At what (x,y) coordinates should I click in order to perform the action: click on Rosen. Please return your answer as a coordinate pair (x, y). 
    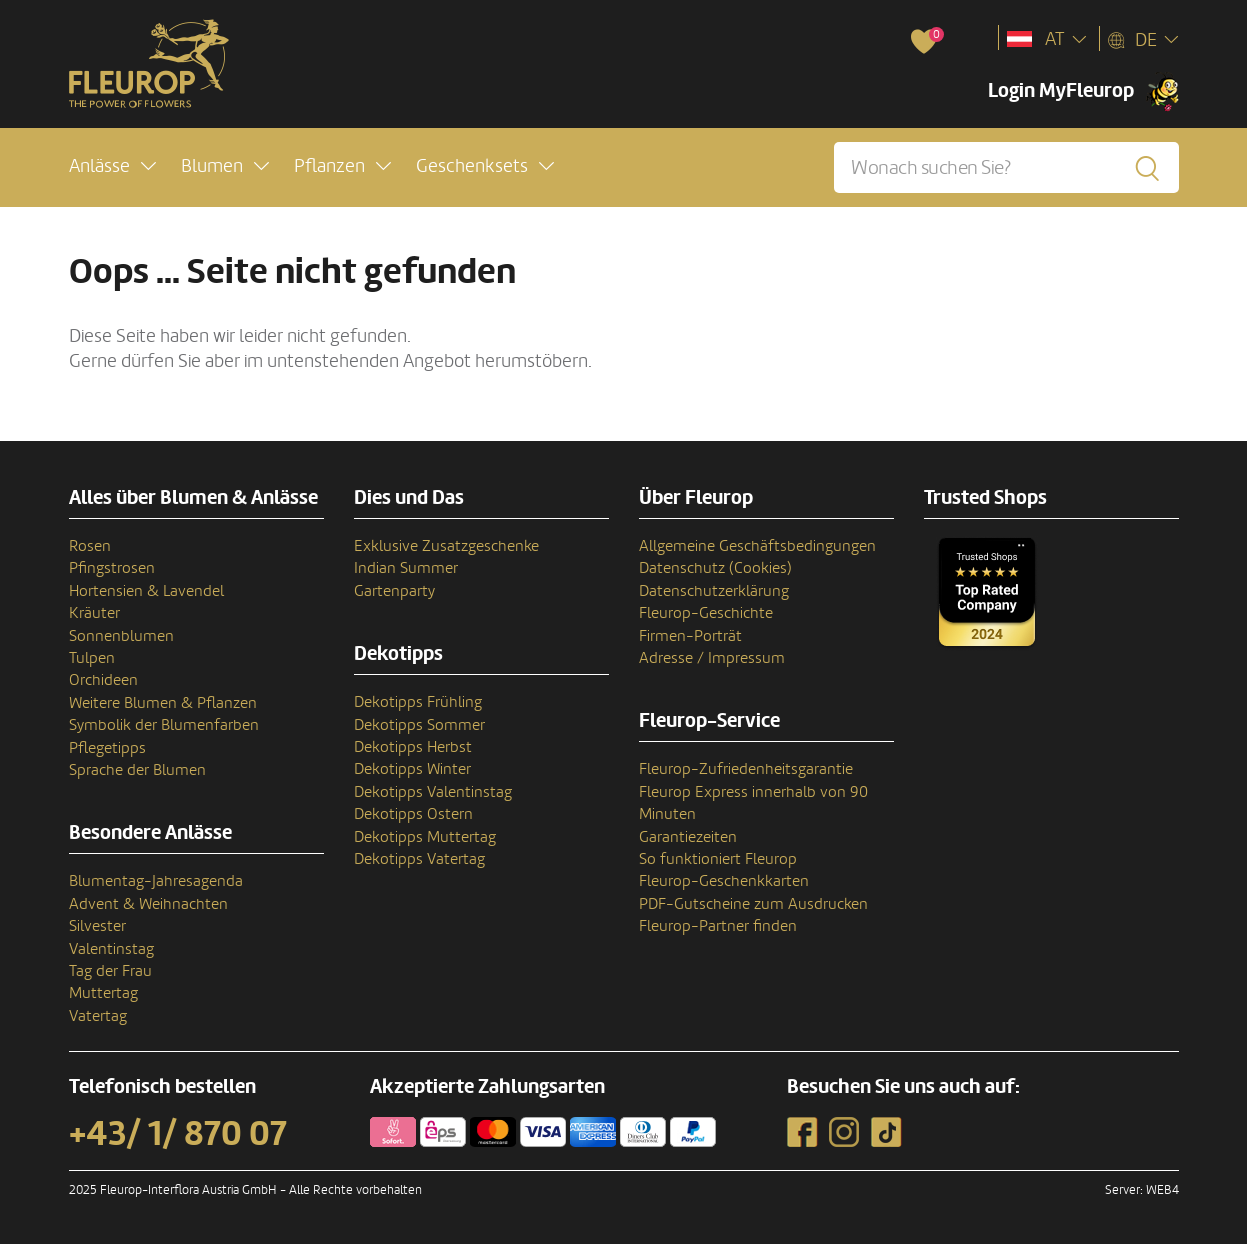
    Looking at the image, I should click on (90, 546).